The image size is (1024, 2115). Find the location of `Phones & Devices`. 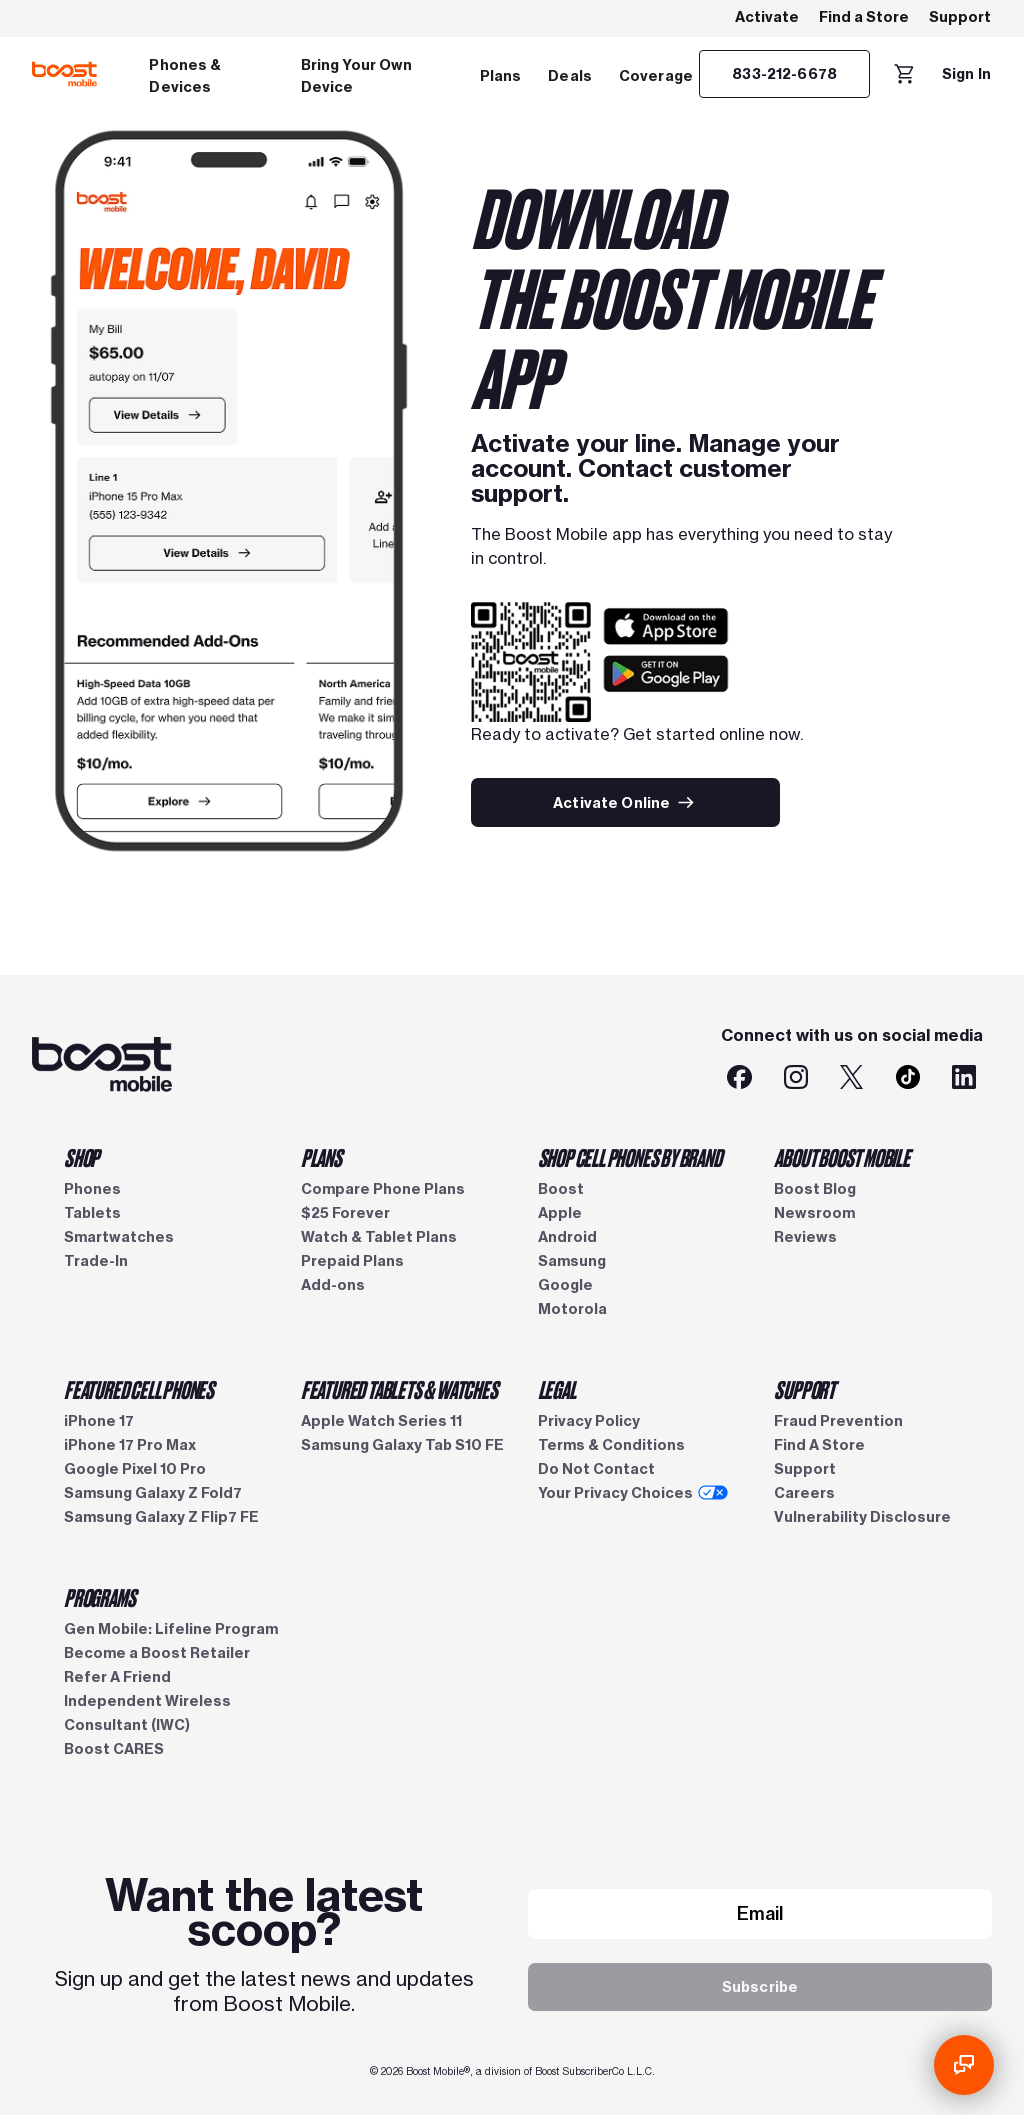

Phones & Devices is located at coordinates (185, 76).